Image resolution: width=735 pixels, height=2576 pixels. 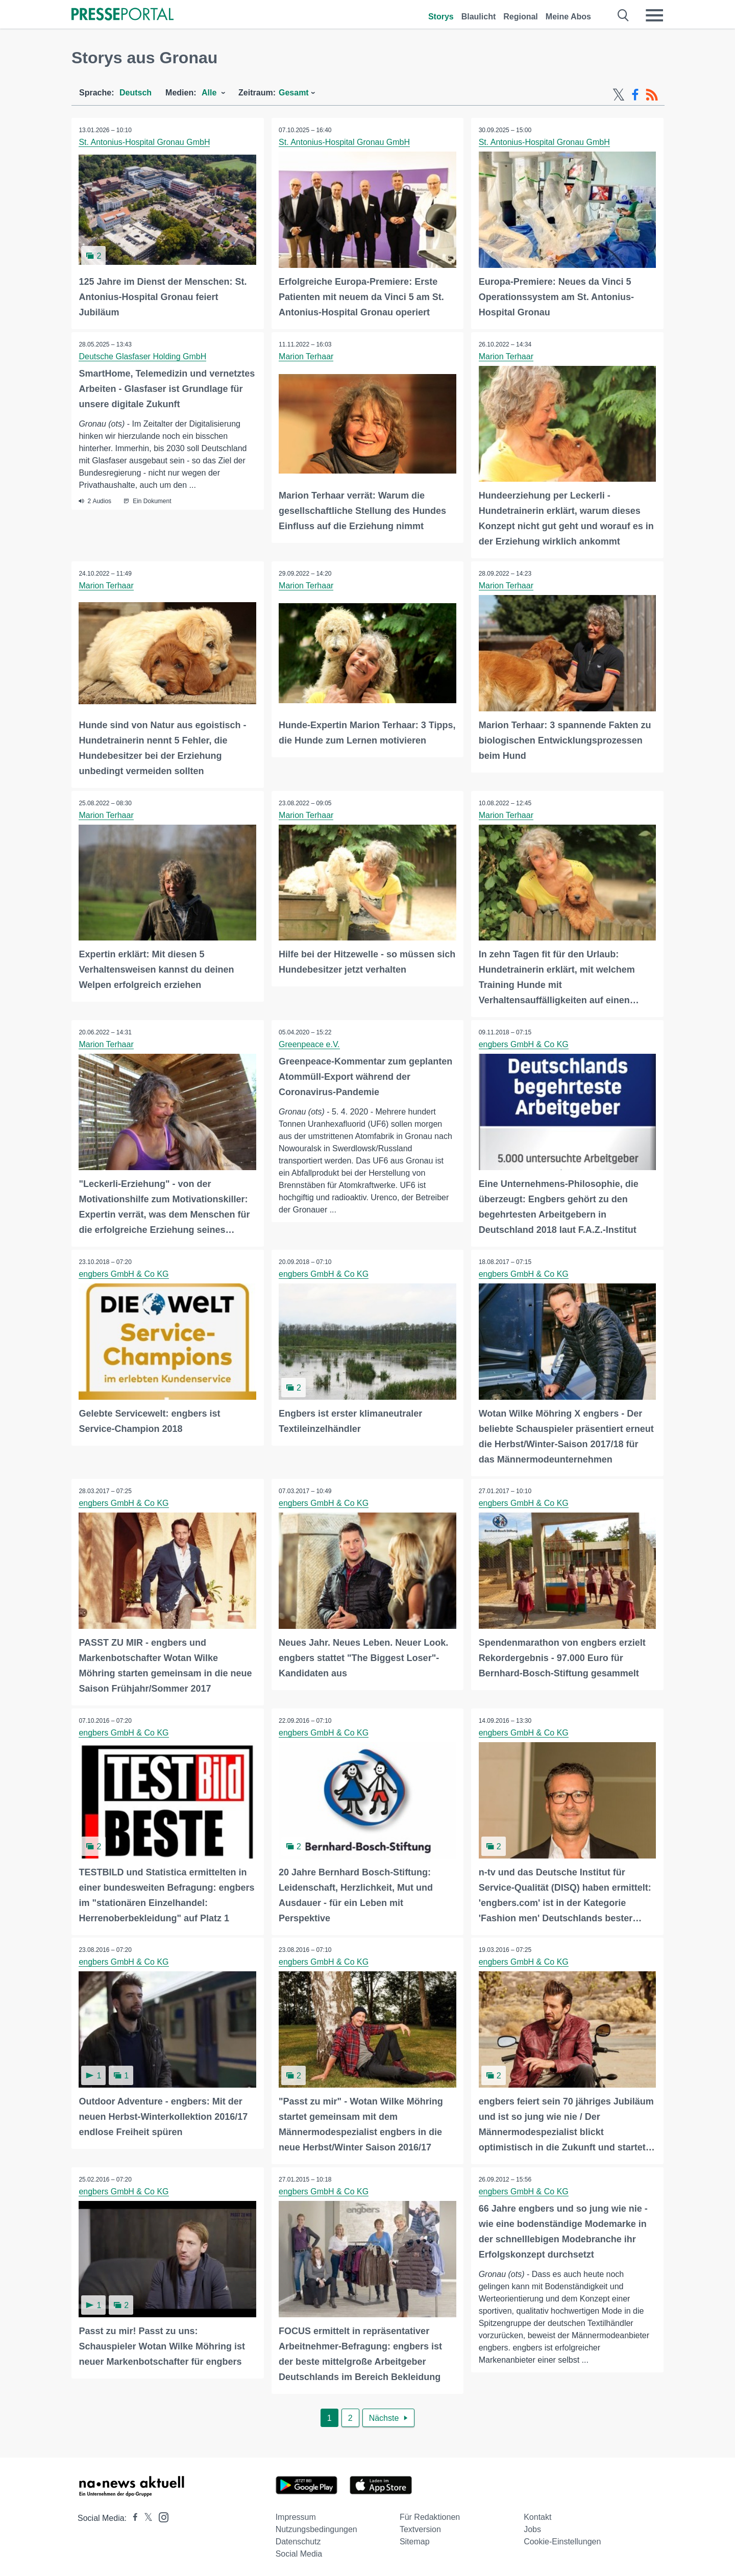 What do you see at coordinates (144, 142) in the screenshot?
I see `St. Antonius-Hospital Gronau GmbH` at bounding box center [144, 142].